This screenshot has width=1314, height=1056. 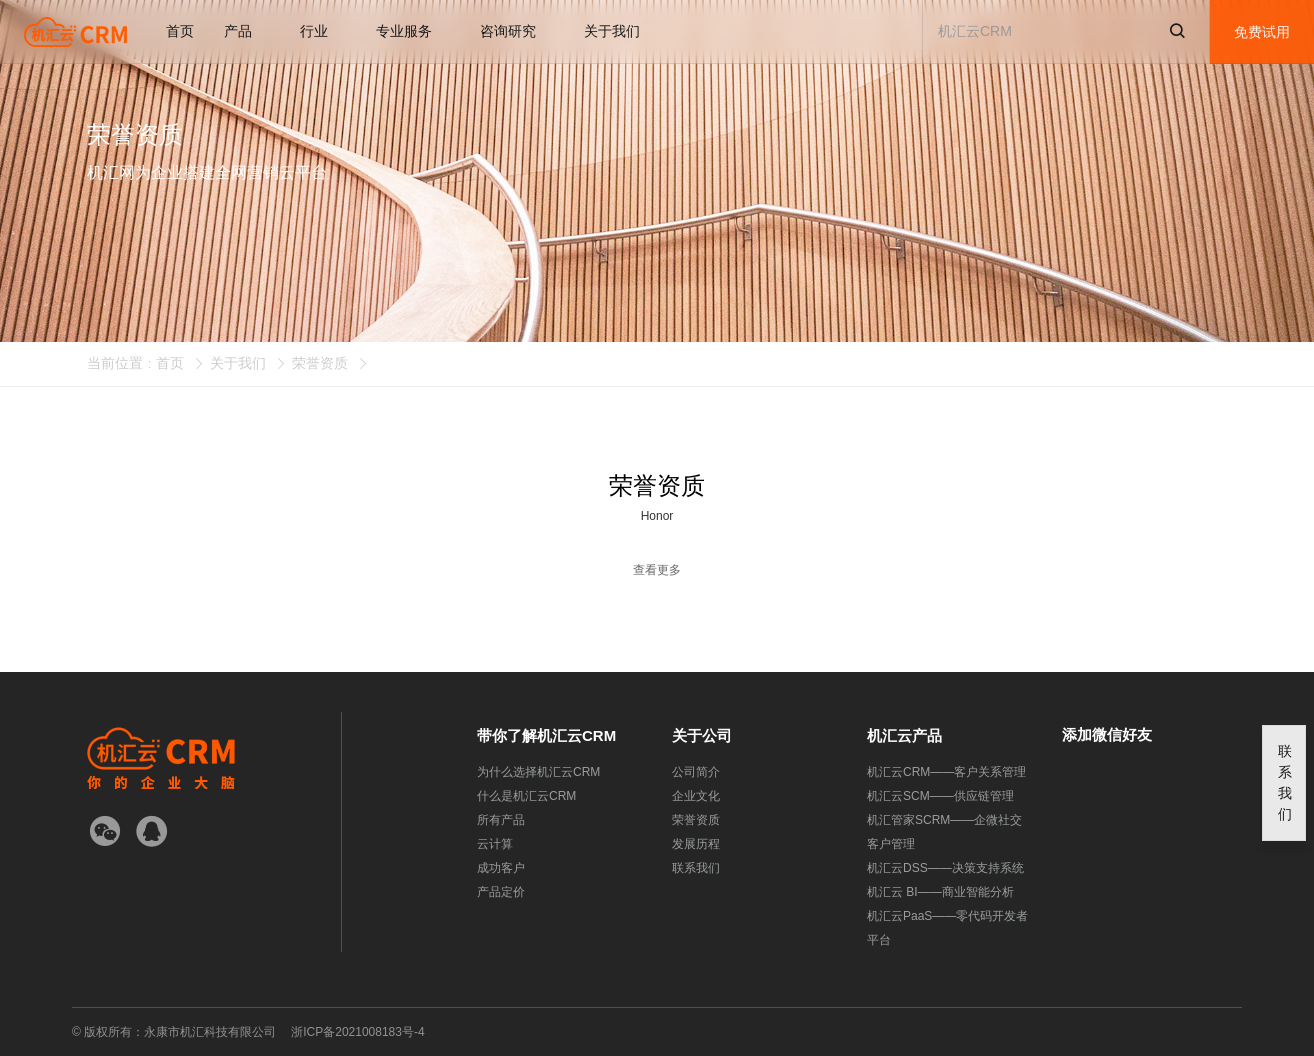 I want to click on 首页, so click(x=180, y=31).